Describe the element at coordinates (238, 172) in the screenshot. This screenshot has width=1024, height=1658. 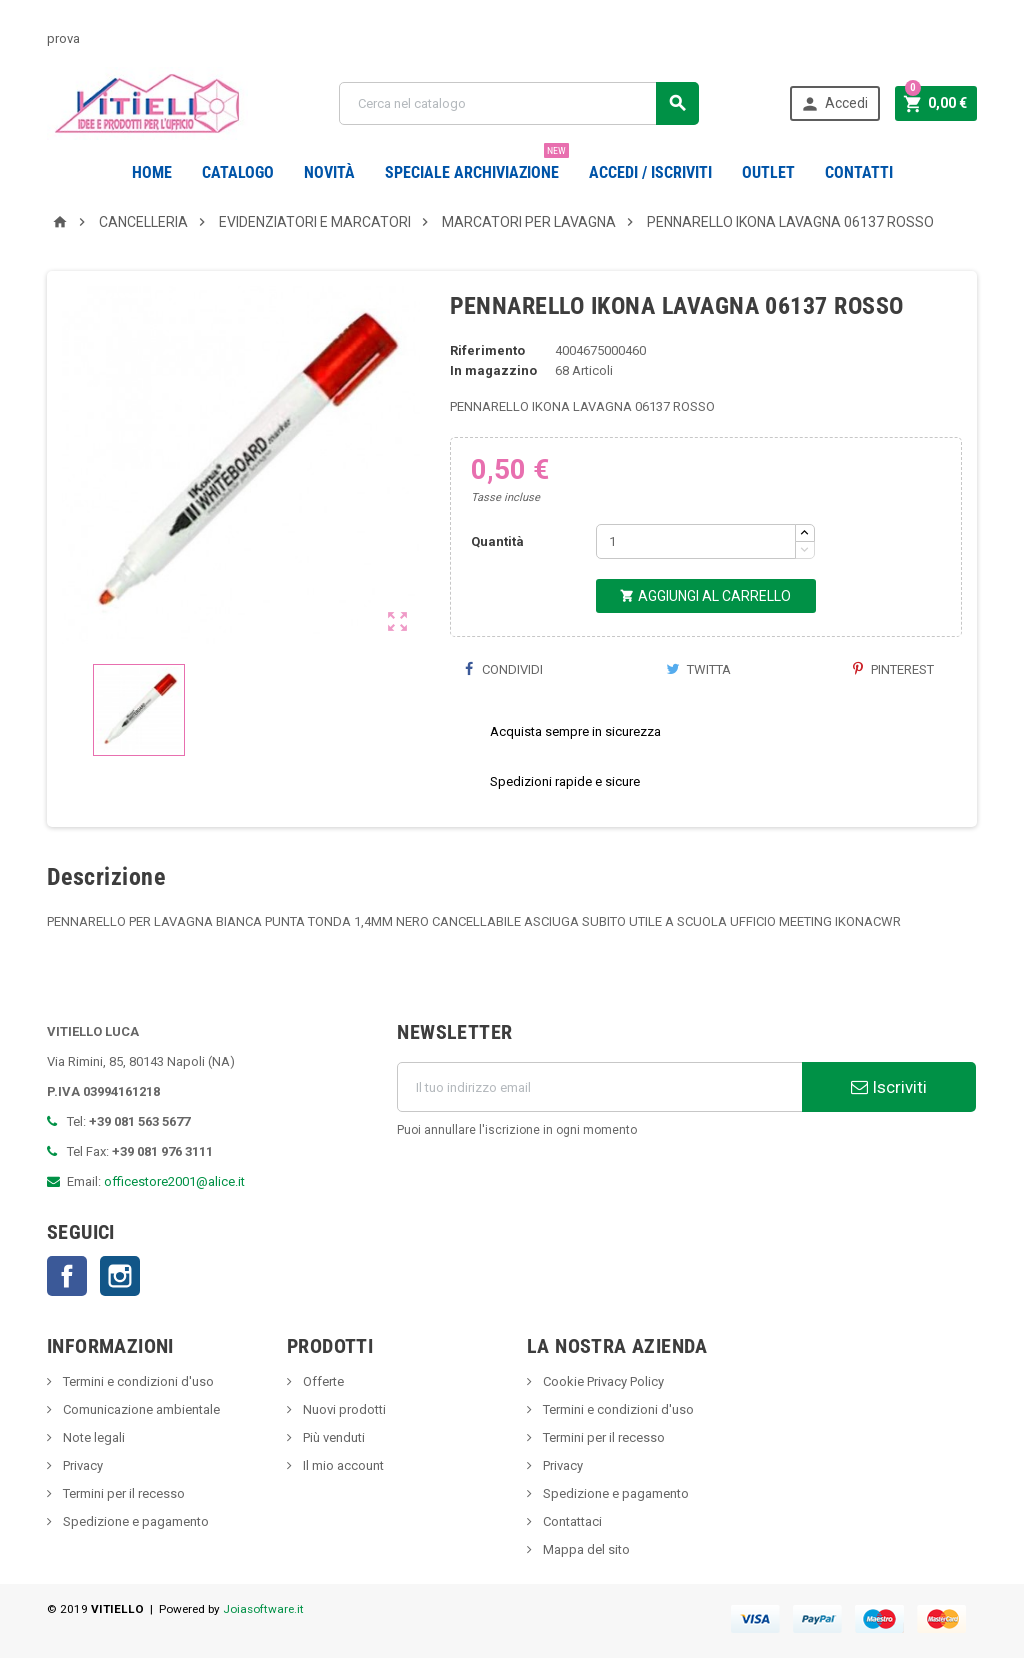
I see `Catalogo` at that location.